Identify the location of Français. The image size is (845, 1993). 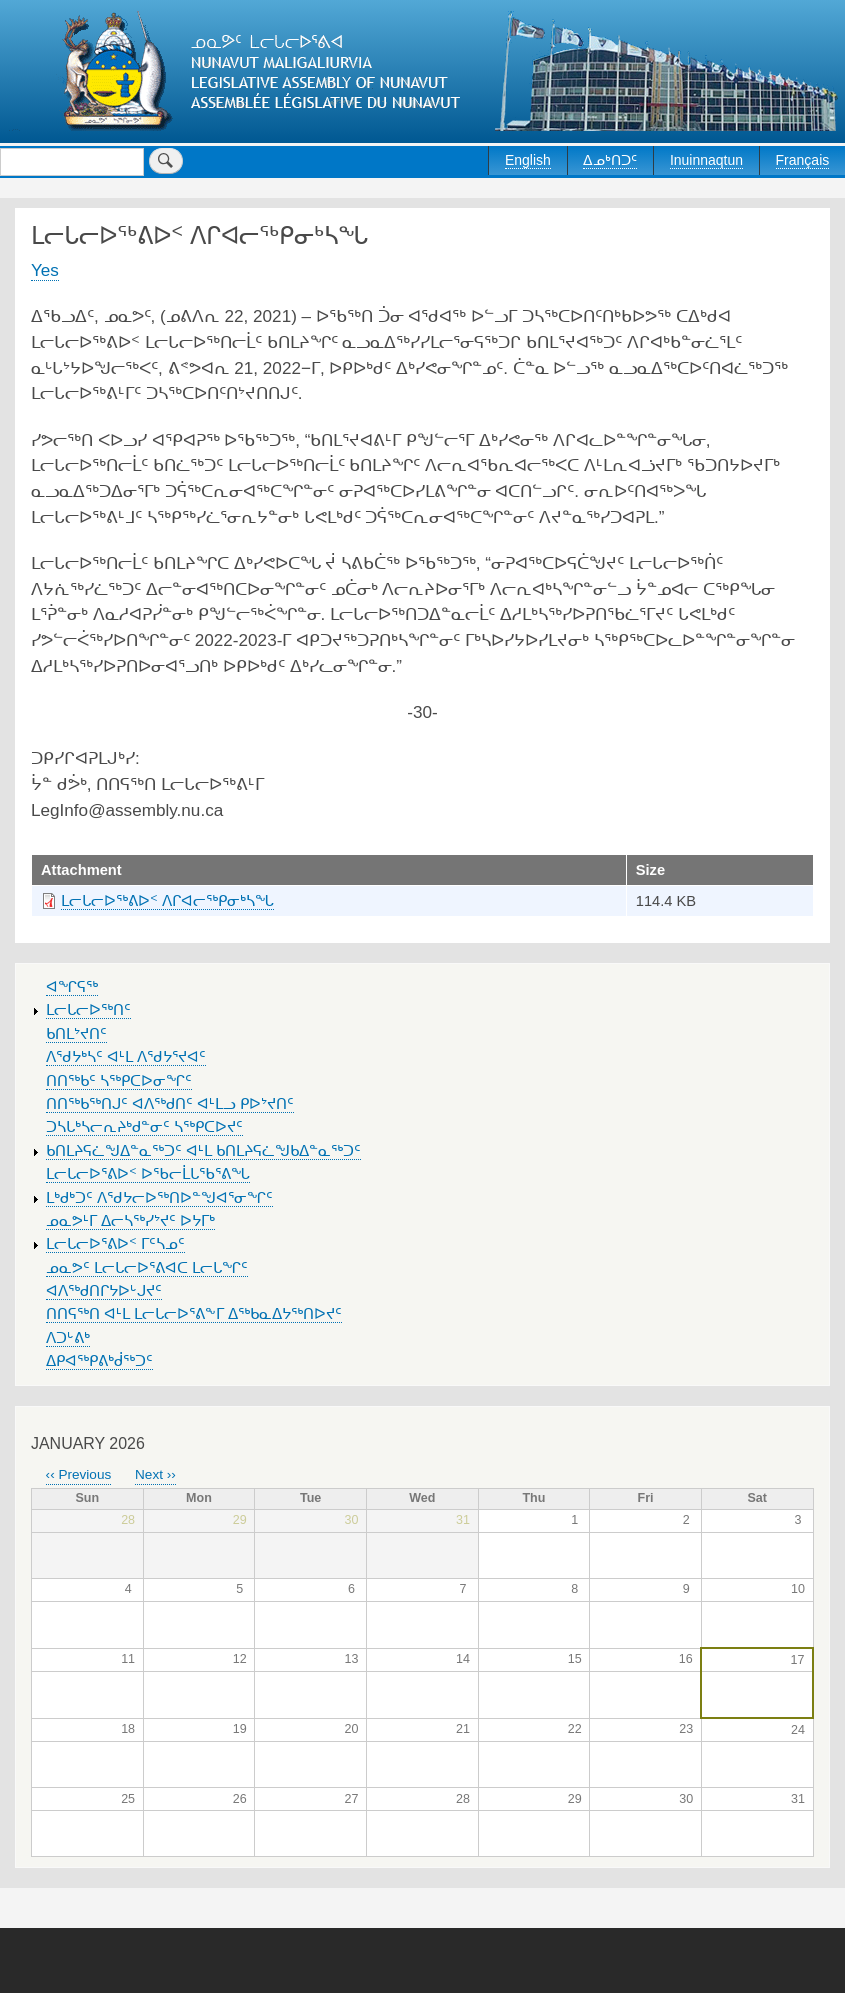
(803, 160).